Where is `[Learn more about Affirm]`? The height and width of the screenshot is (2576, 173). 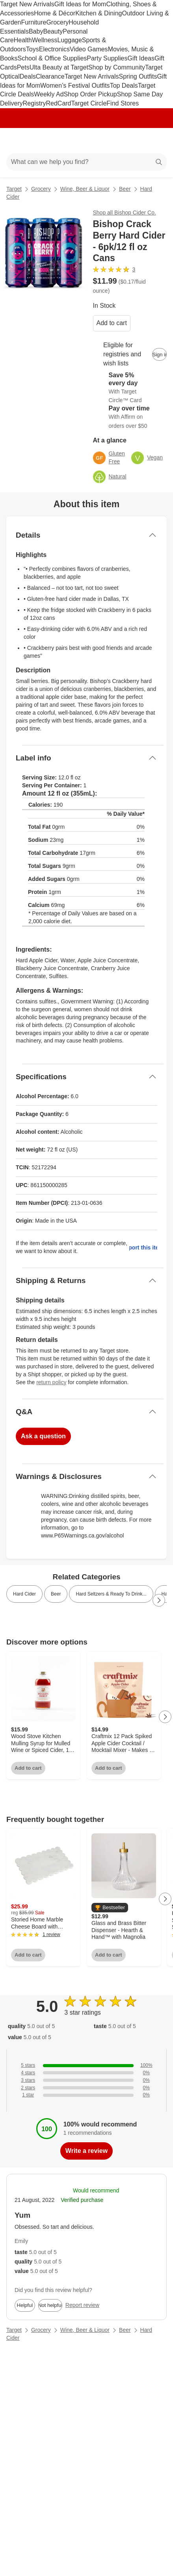
[Learn more about Affirm] is located at coordinates (130, 417).